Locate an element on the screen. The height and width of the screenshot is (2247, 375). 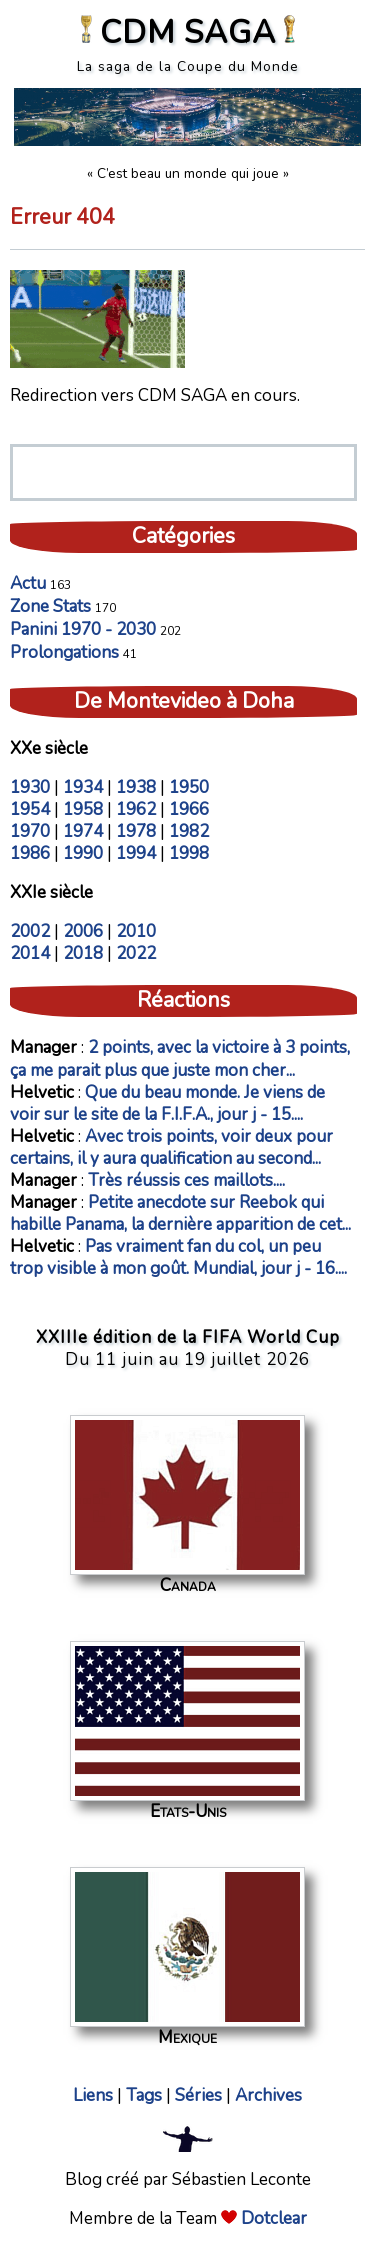
1954 is located at coordinates (30, 809).